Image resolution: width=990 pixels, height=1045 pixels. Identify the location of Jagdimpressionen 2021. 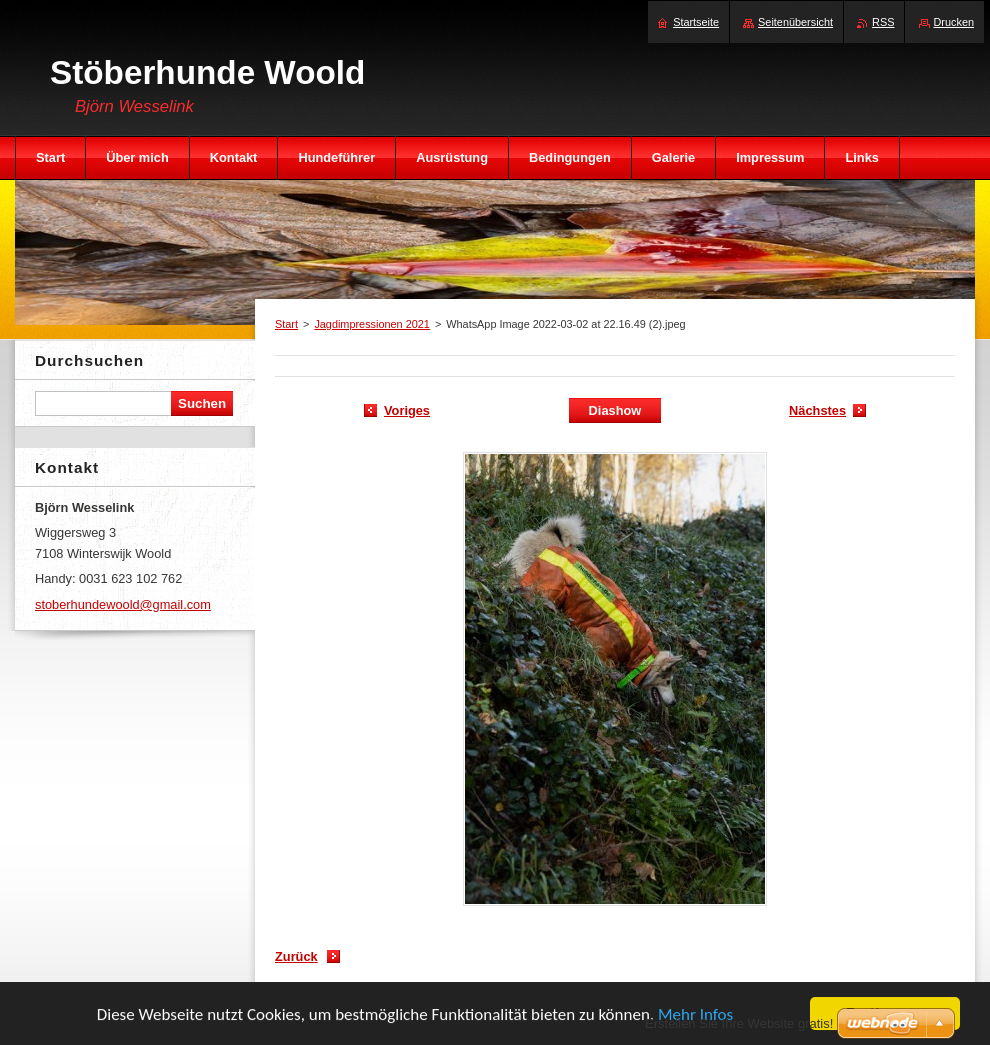
(371, 324).